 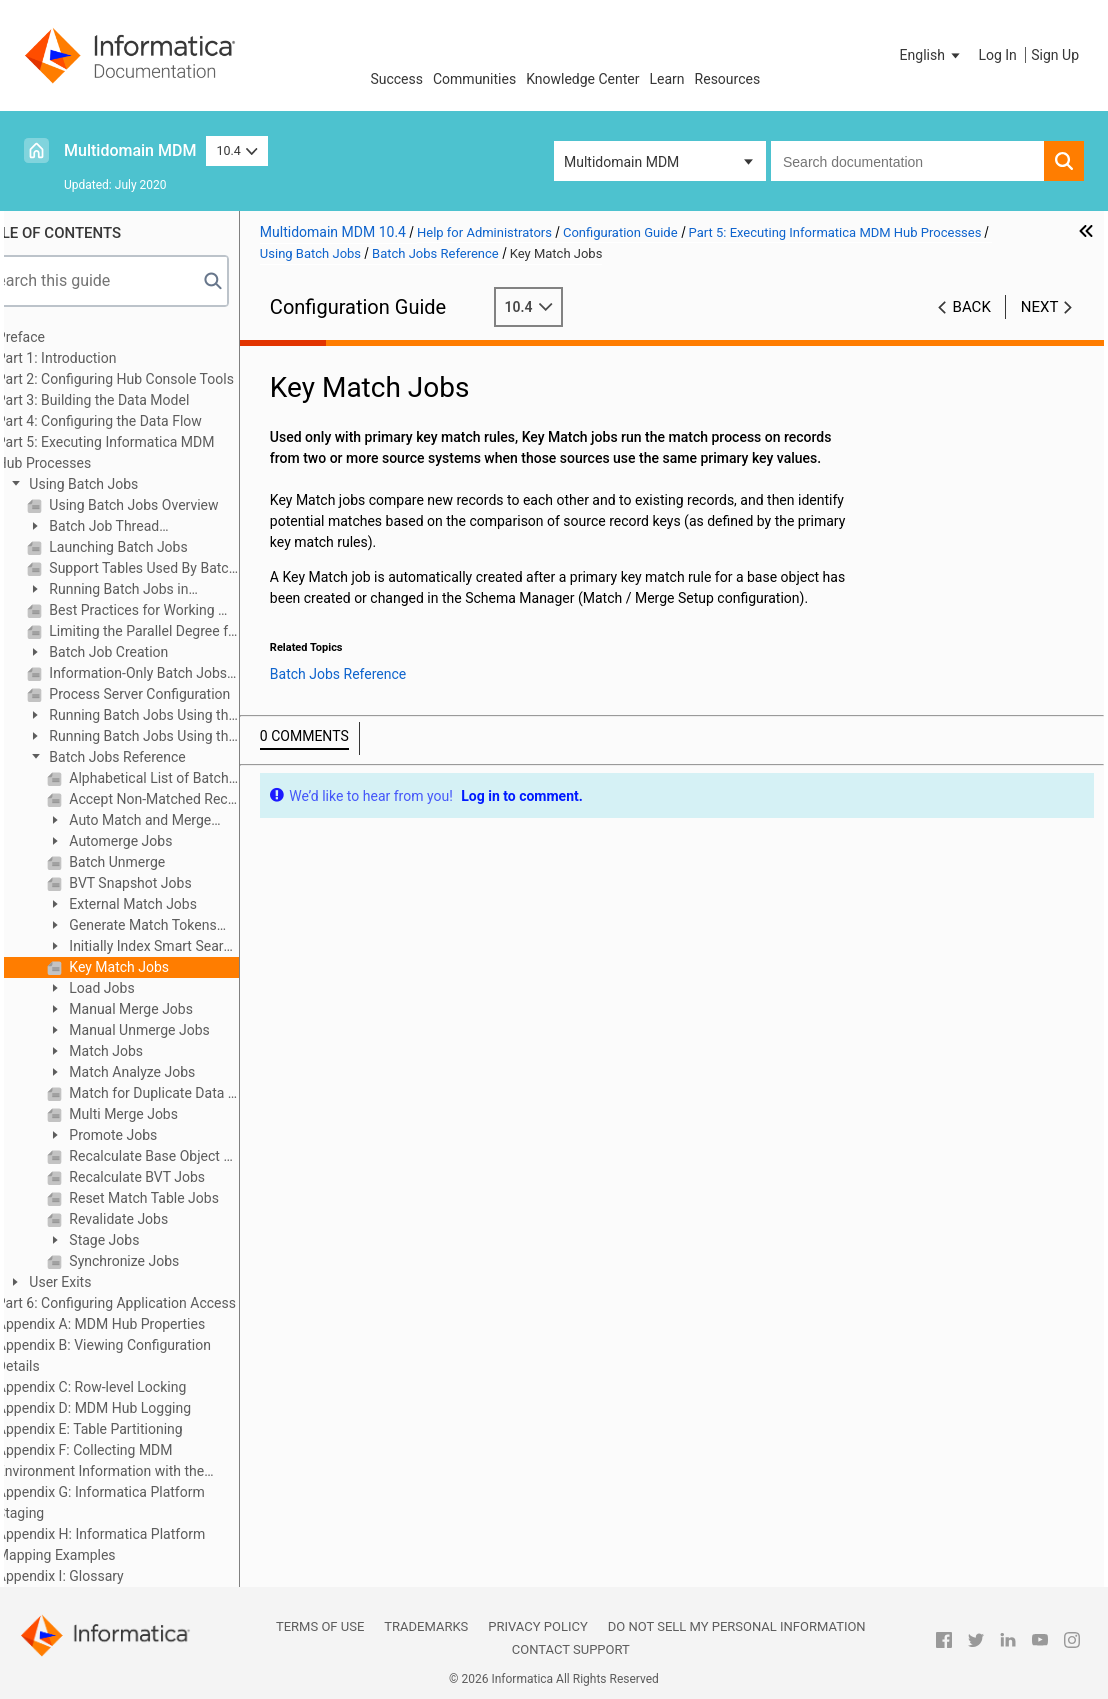 What do you see at coordinates (571, 1649) in the screenshot?
I see `Contact Support` at bounding box center [571, 1649].